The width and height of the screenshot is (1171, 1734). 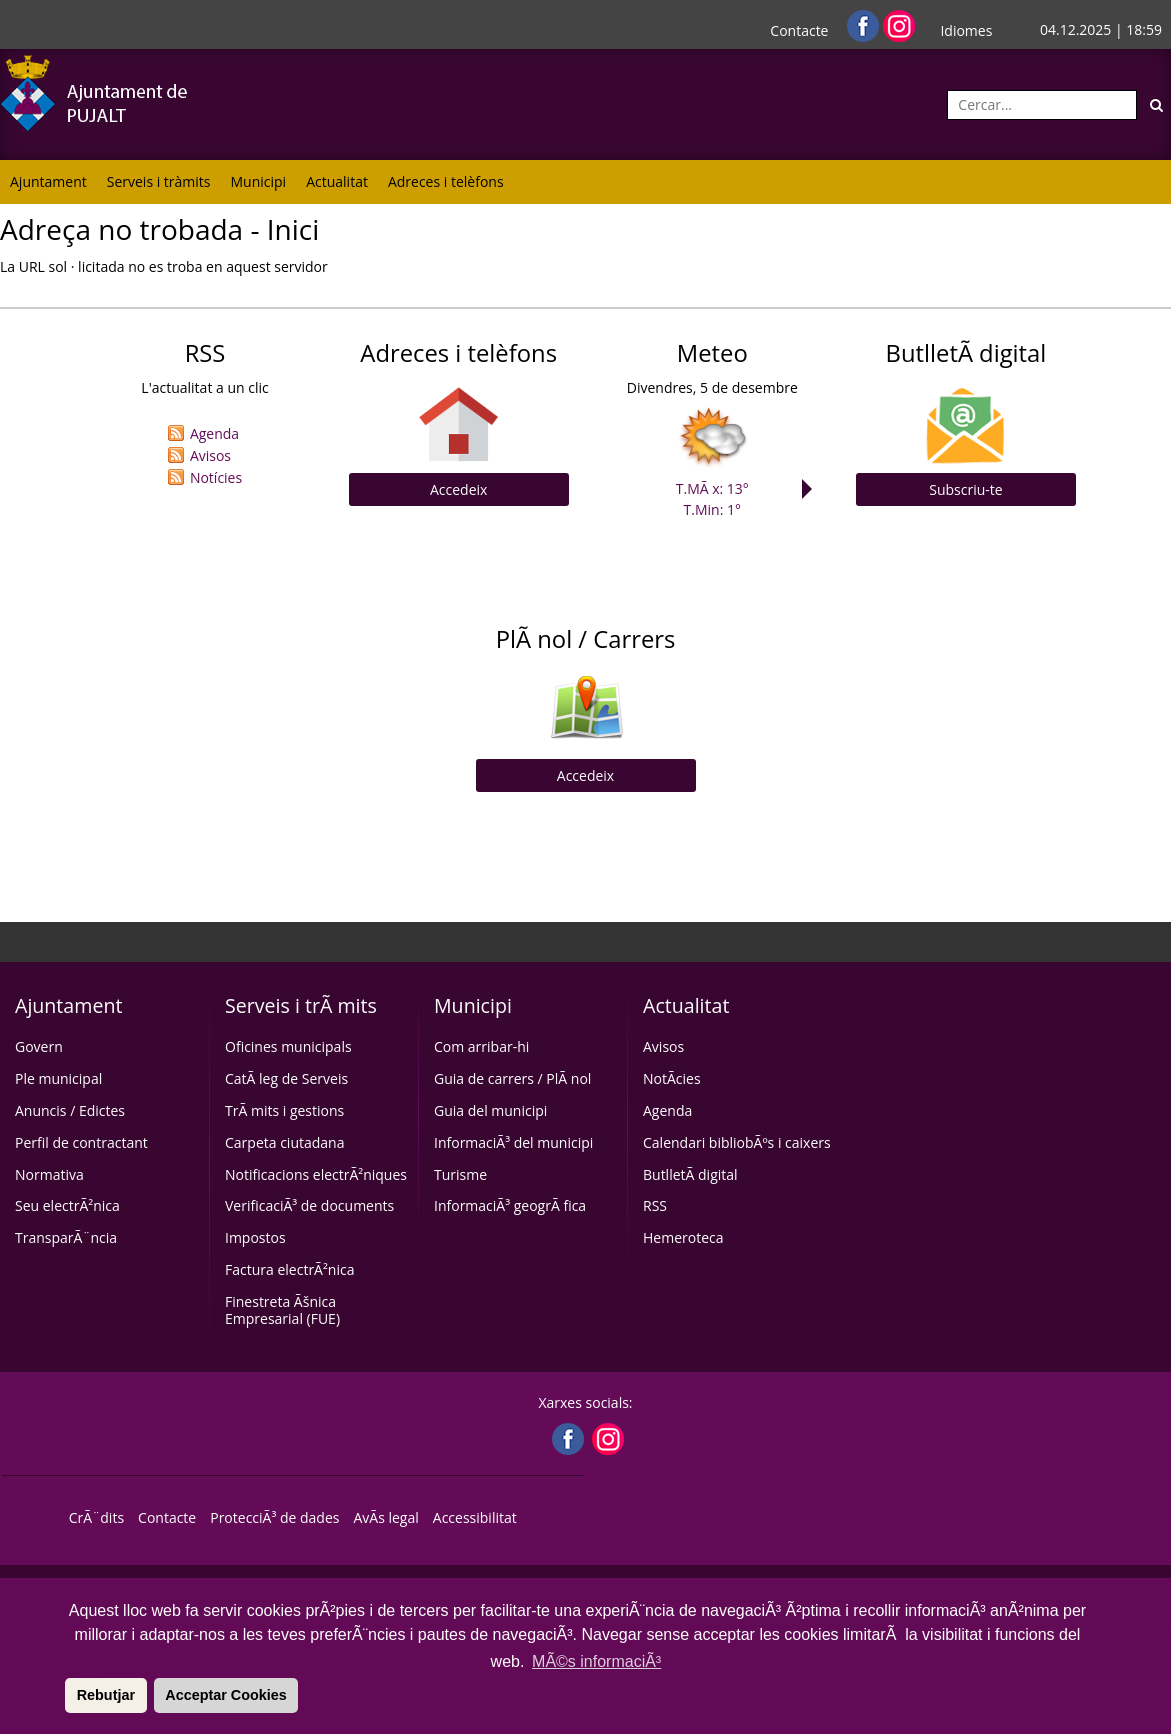 I want to click on Guia del municipi, so click(x=490, y=1110).